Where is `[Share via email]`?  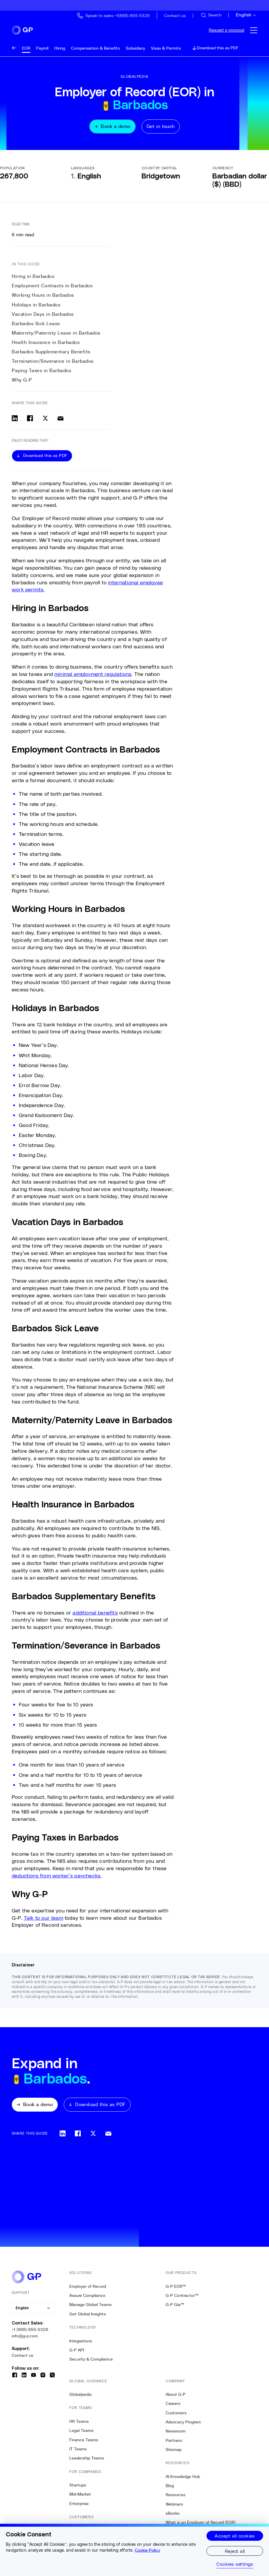
[Share via email] is located at coordinates (60, 422).